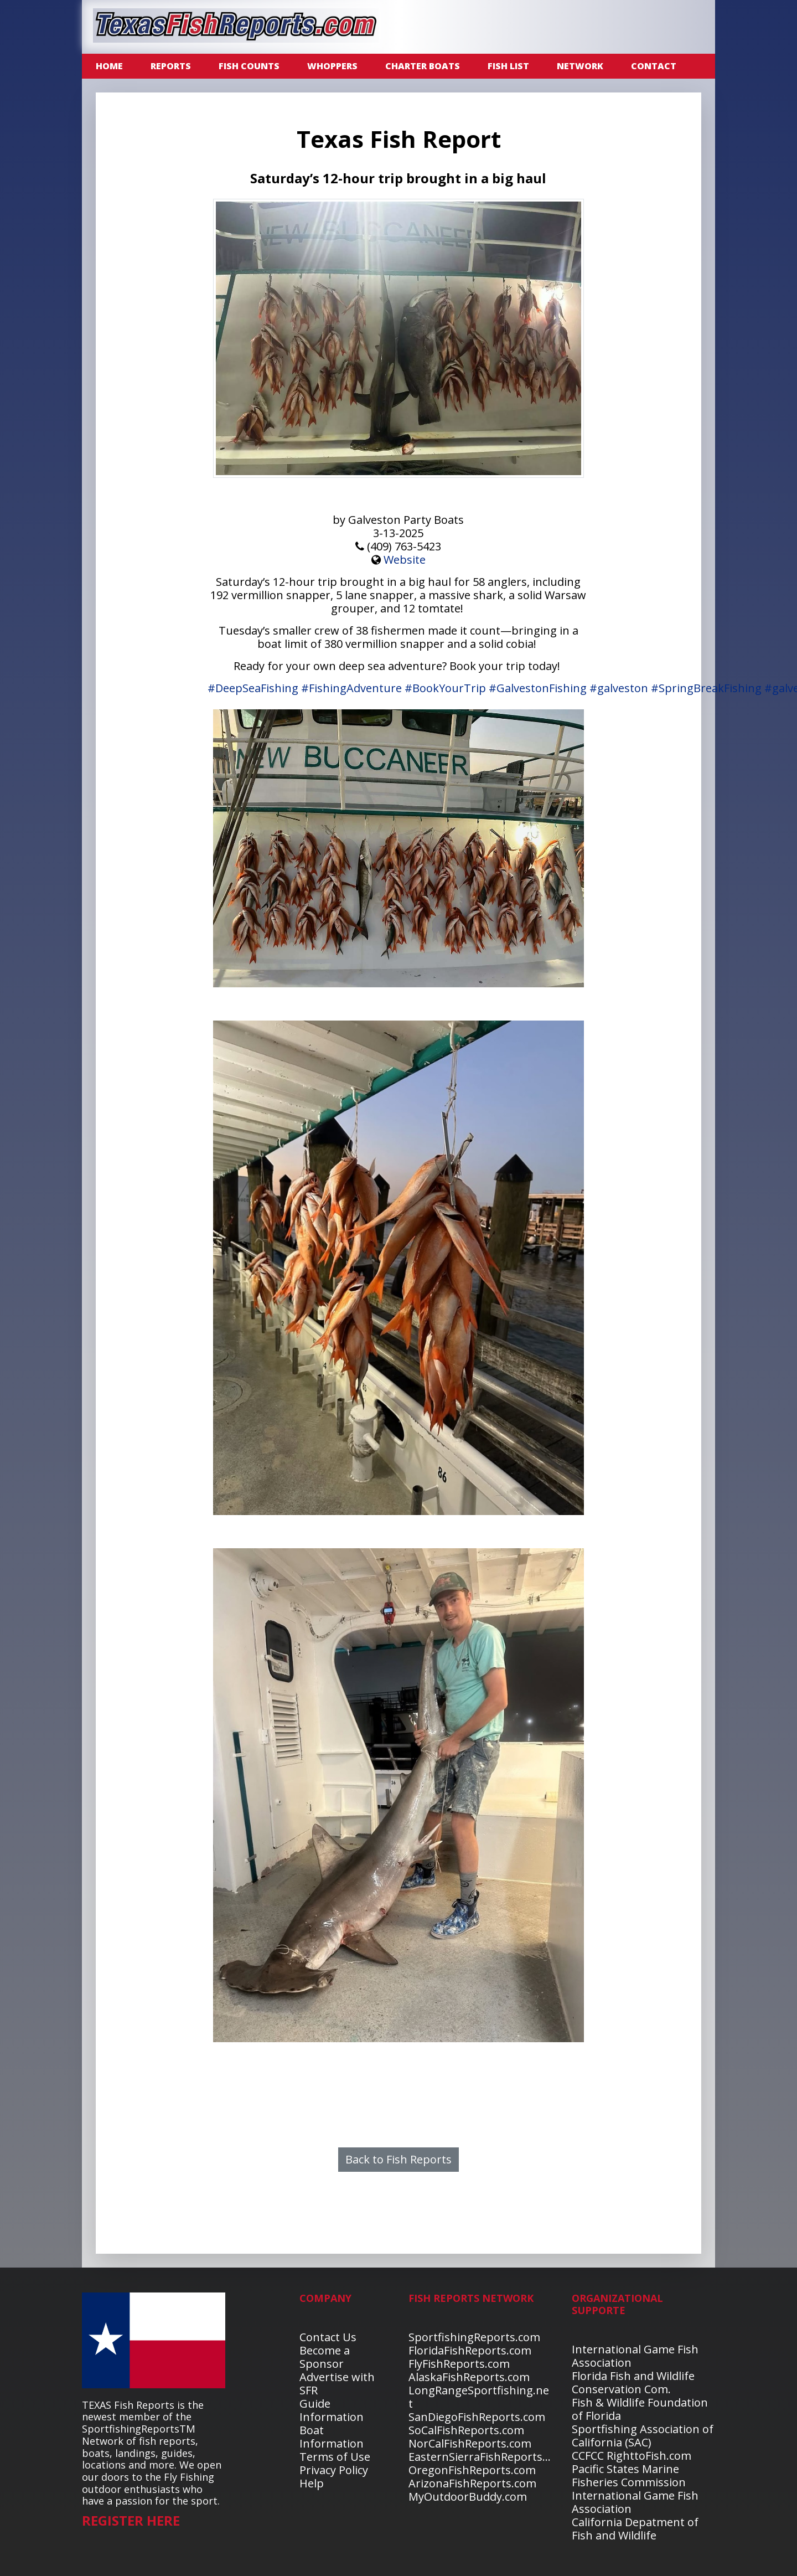 The height and width of the screenshot is (2576, 797). I want to click on Back to Fish Reports, so click(398, 2159).